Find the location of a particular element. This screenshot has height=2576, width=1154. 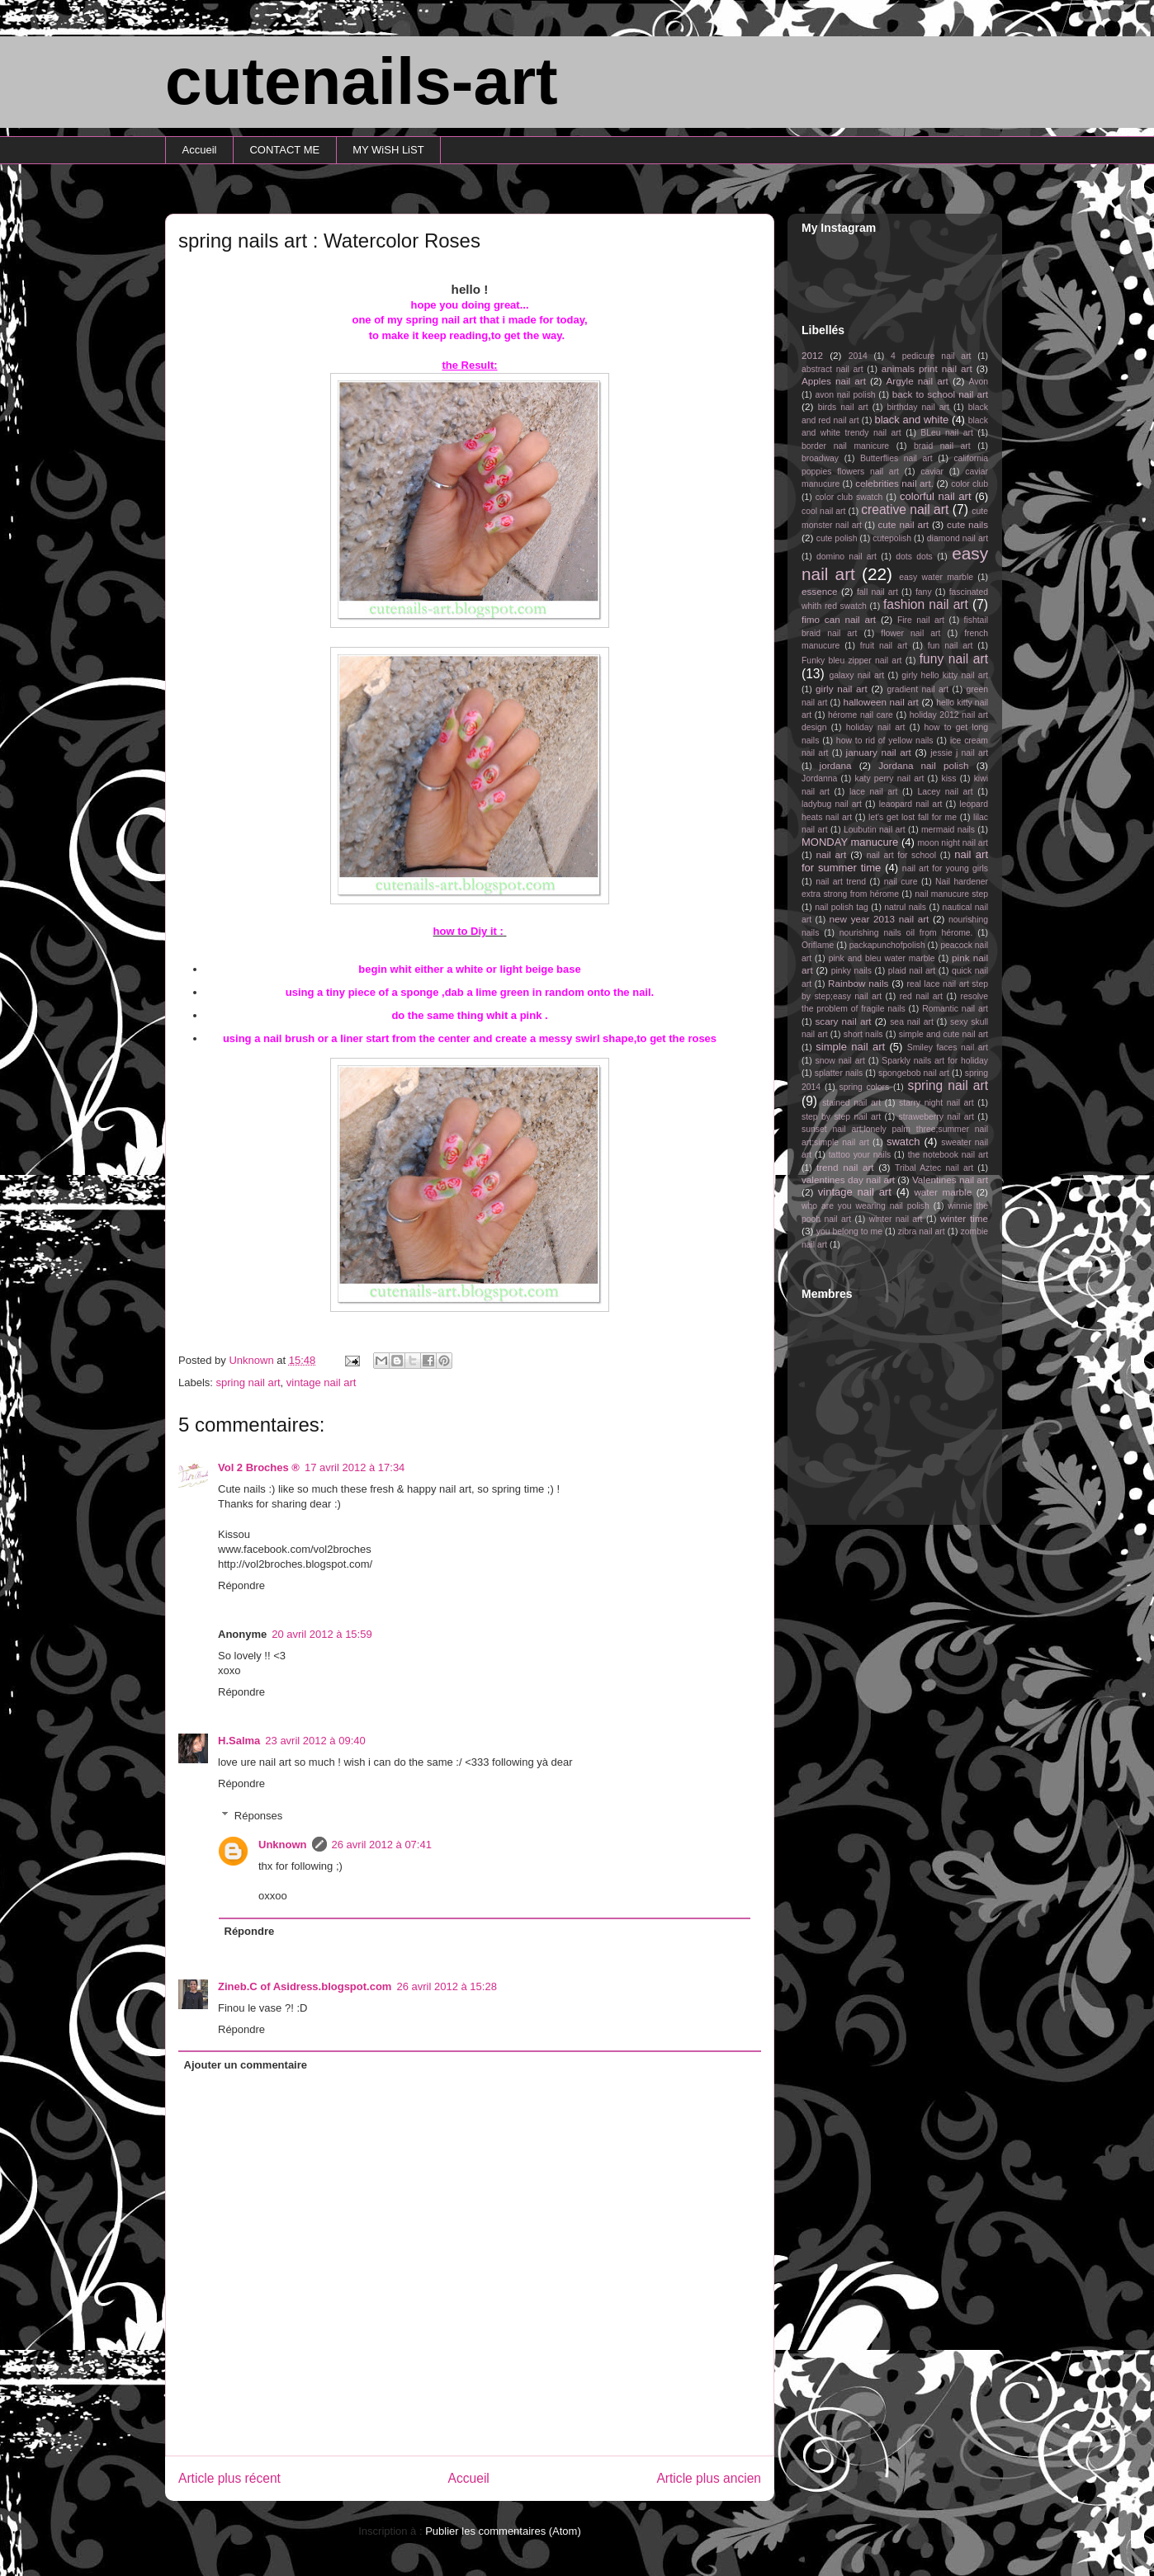

who are you wearing nail polish is located at coordinates (865, 1205).